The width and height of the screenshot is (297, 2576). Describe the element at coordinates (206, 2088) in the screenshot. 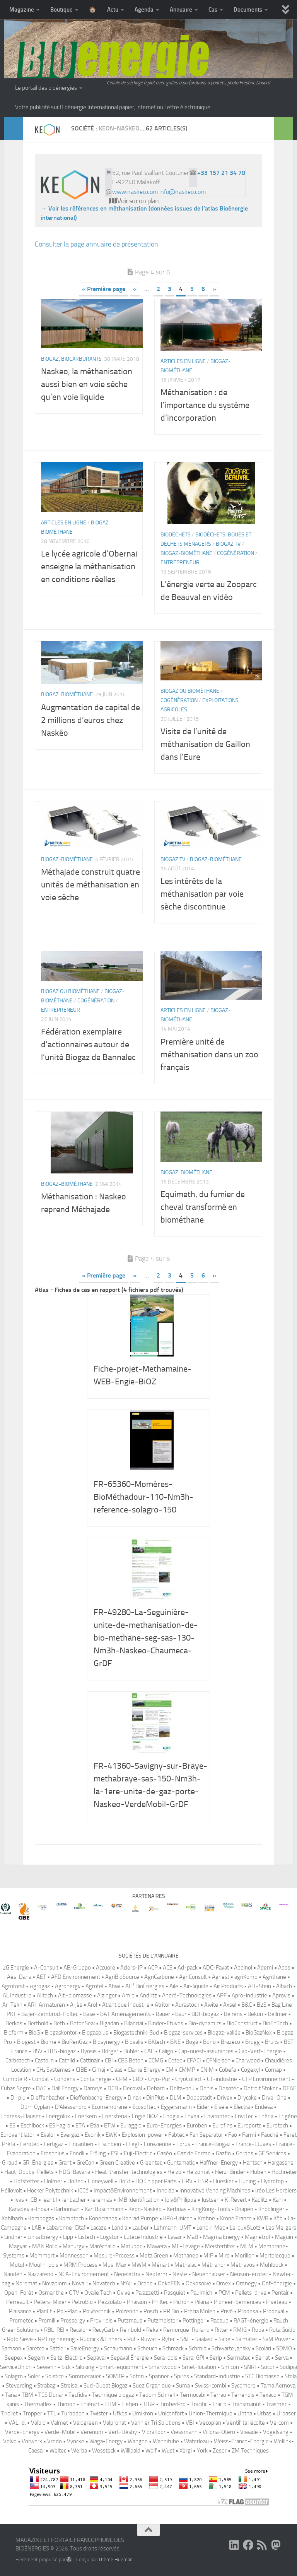

I see `Denis` at that location.